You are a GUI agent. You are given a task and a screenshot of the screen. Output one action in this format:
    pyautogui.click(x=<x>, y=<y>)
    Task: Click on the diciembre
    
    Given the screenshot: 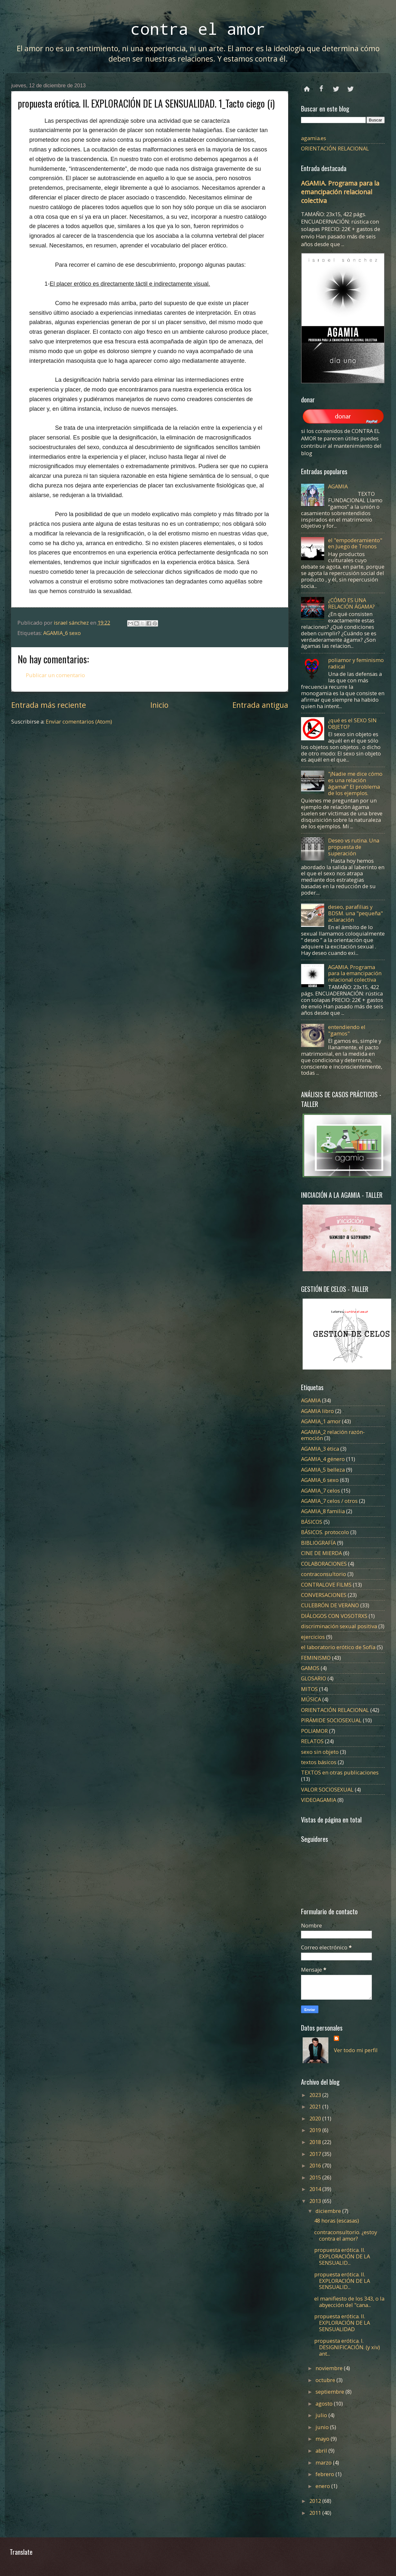 What is the action you would take?
    pyautogui.click(x=329, y=2211)
    